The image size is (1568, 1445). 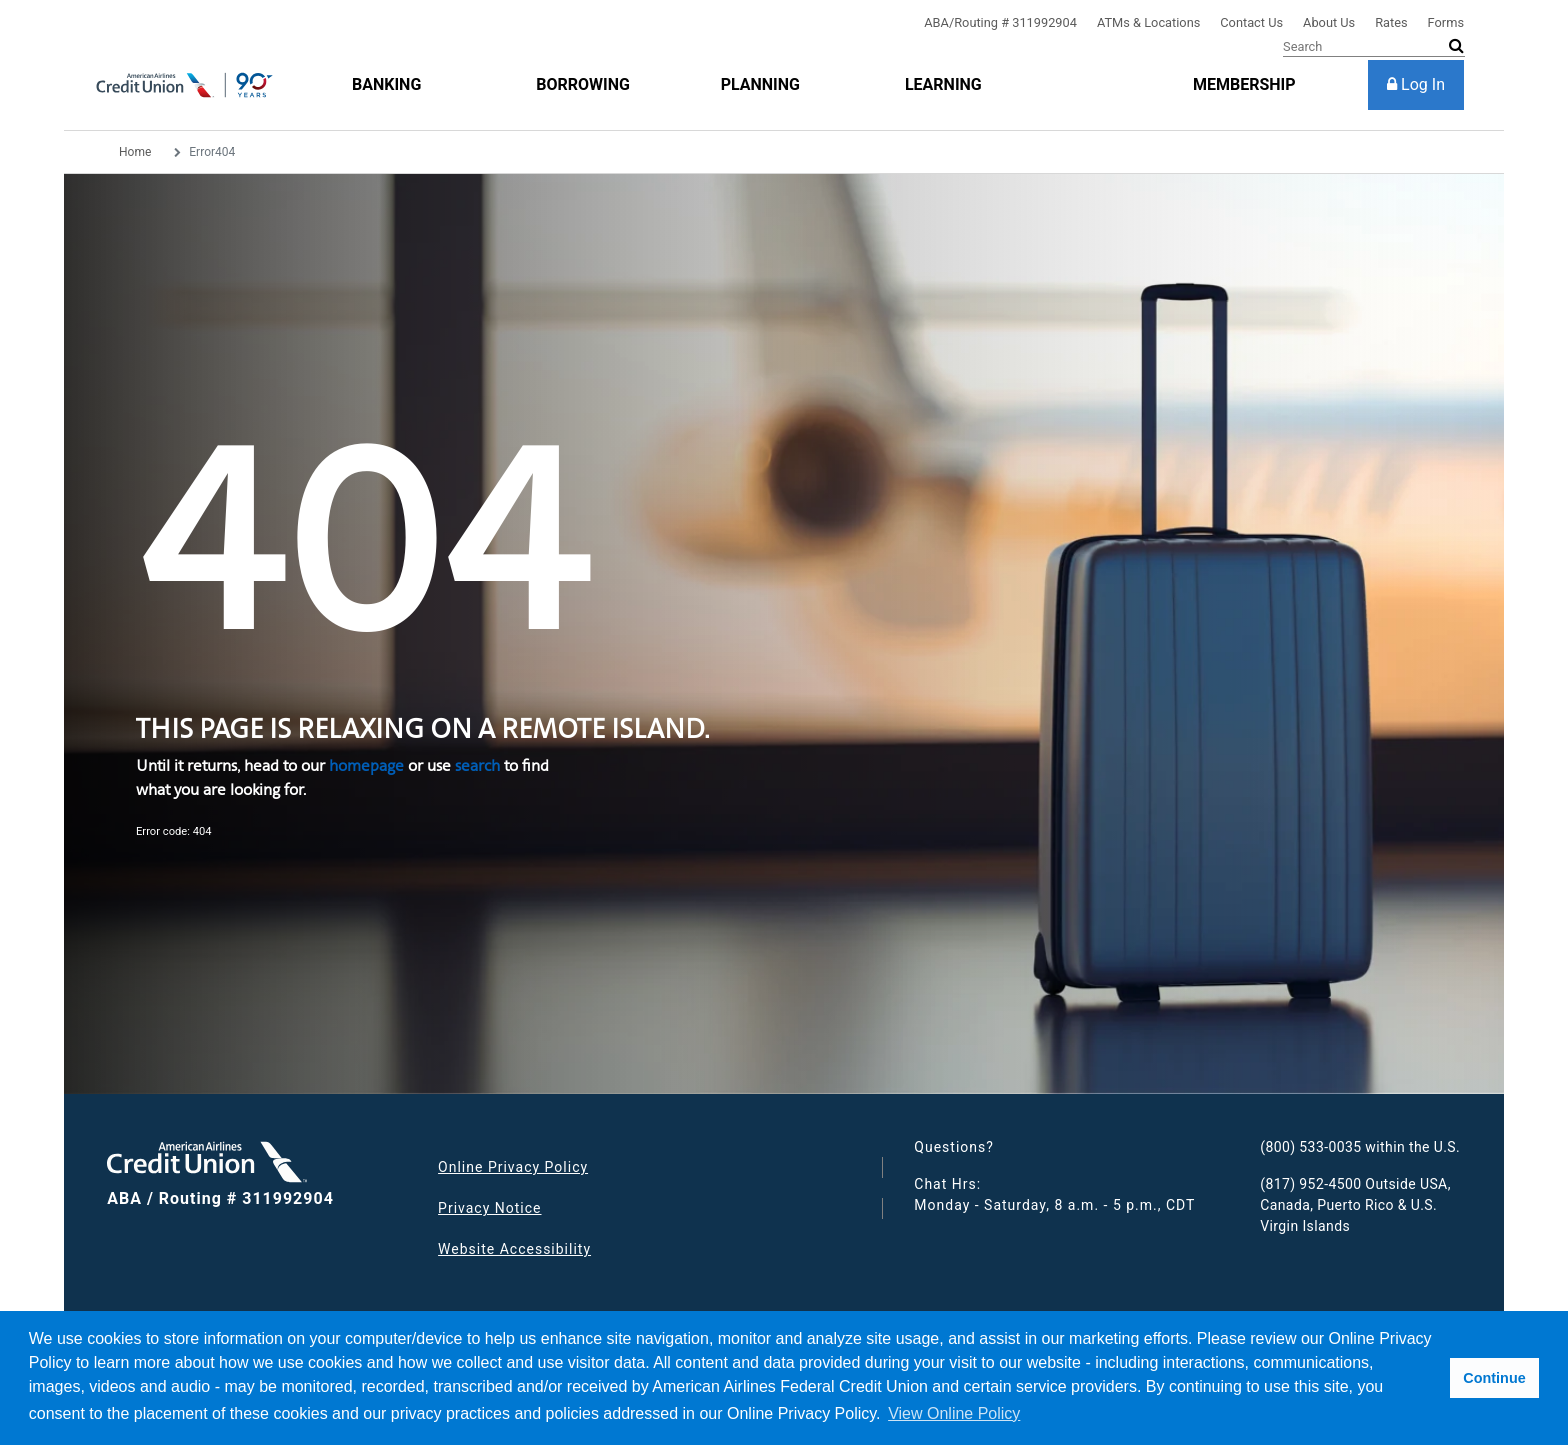 I want to click on [Banking], so click(x=386, y=84).